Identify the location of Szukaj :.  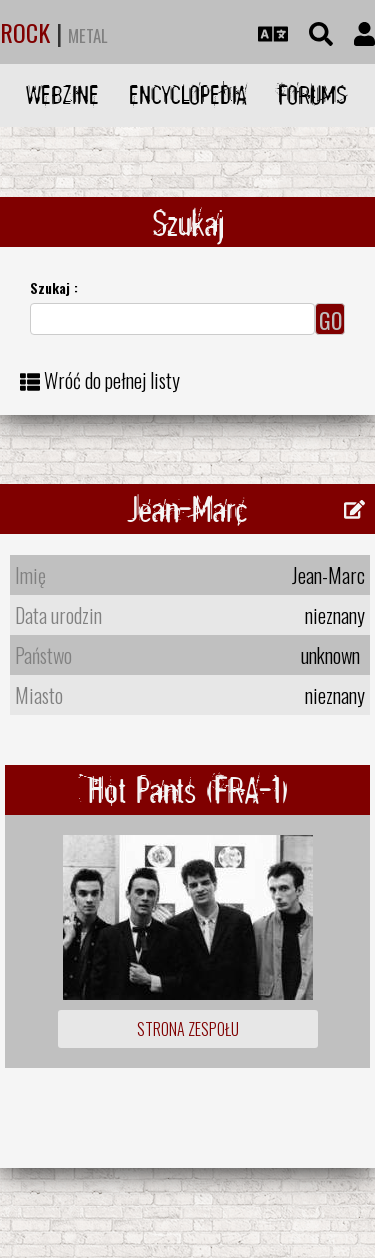
(54, 287).